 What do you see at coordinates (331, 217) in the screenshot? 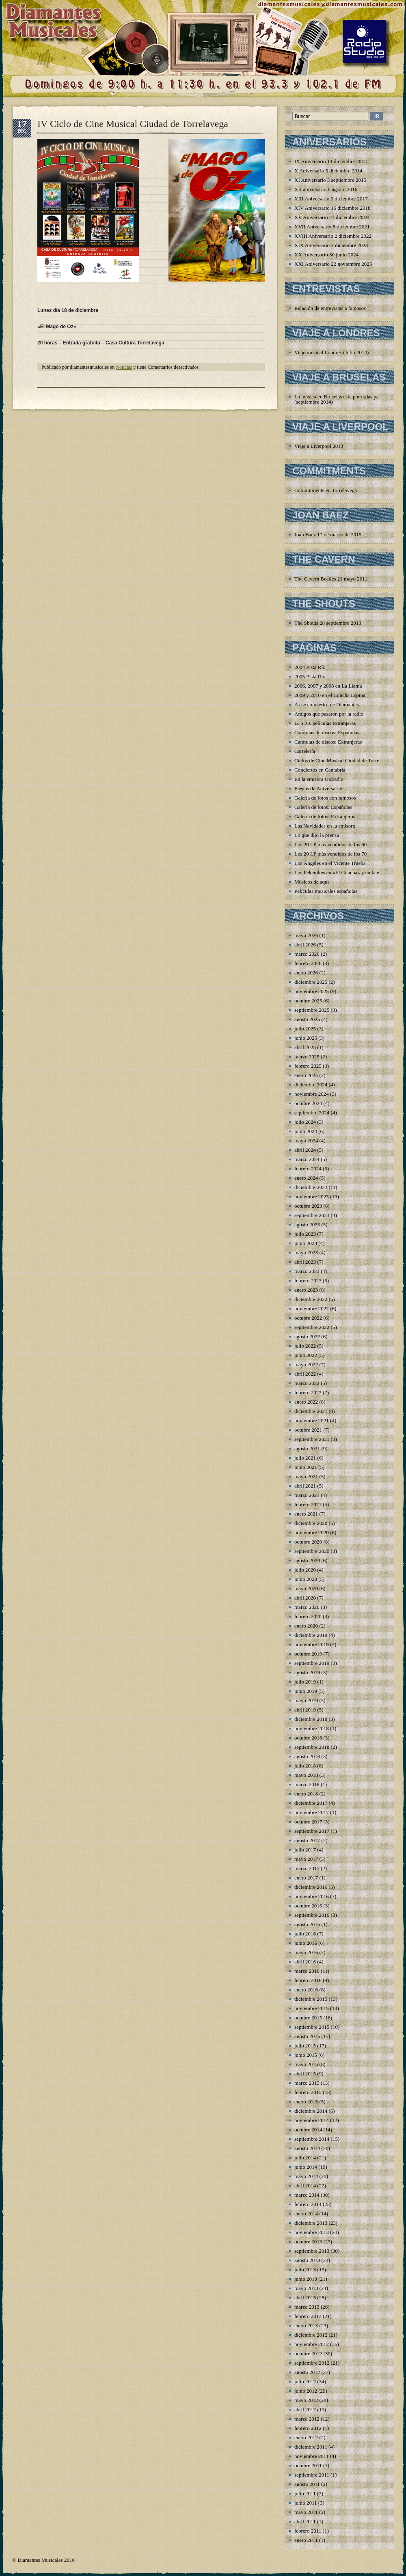
I see `XV Aniversario 21 diciembre 2019` at bounding box center [331, 217].